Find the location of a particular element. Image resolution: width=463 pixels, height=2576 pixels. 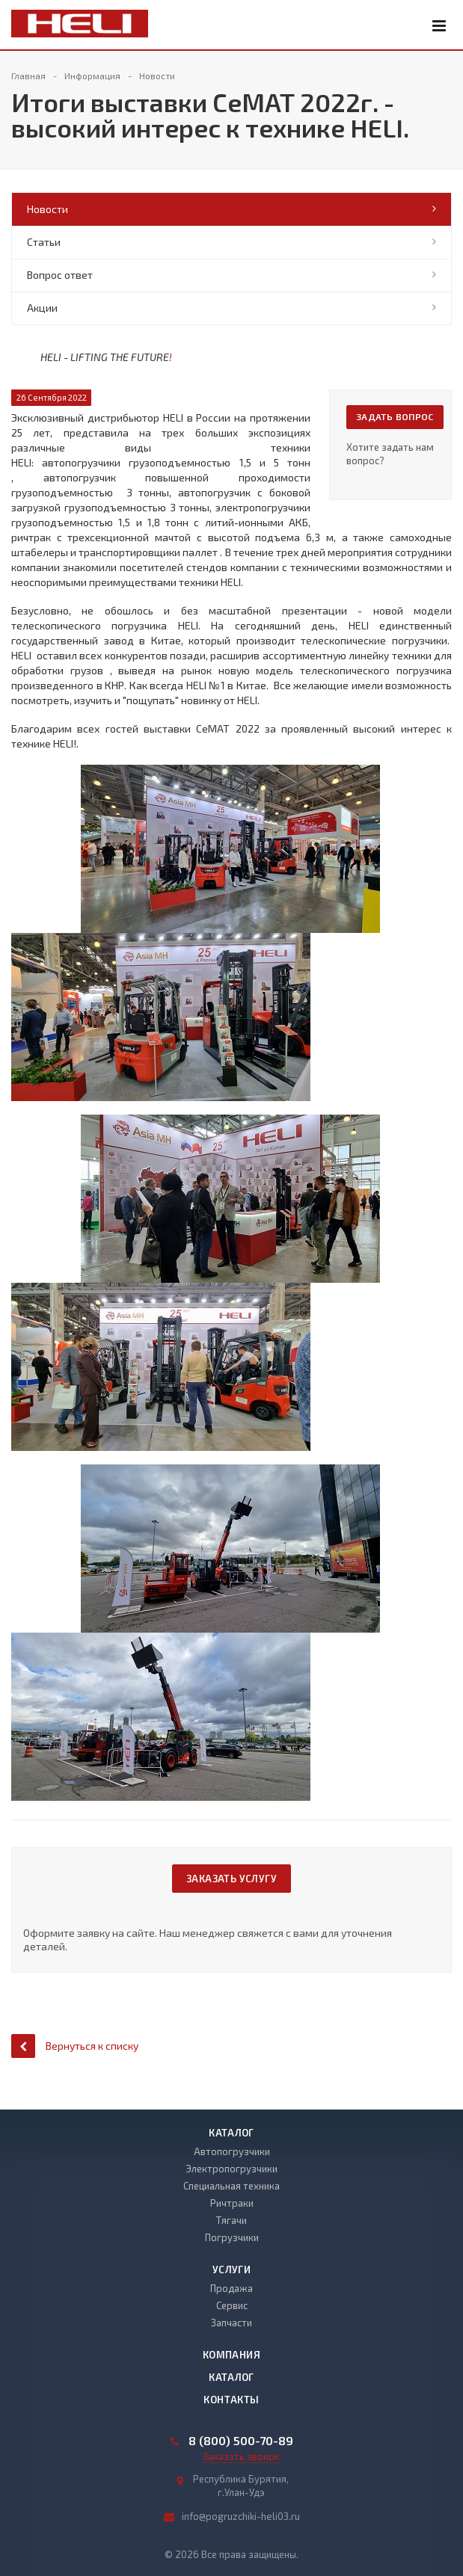

Вопрос ответ is located at coordinates (60, 274).